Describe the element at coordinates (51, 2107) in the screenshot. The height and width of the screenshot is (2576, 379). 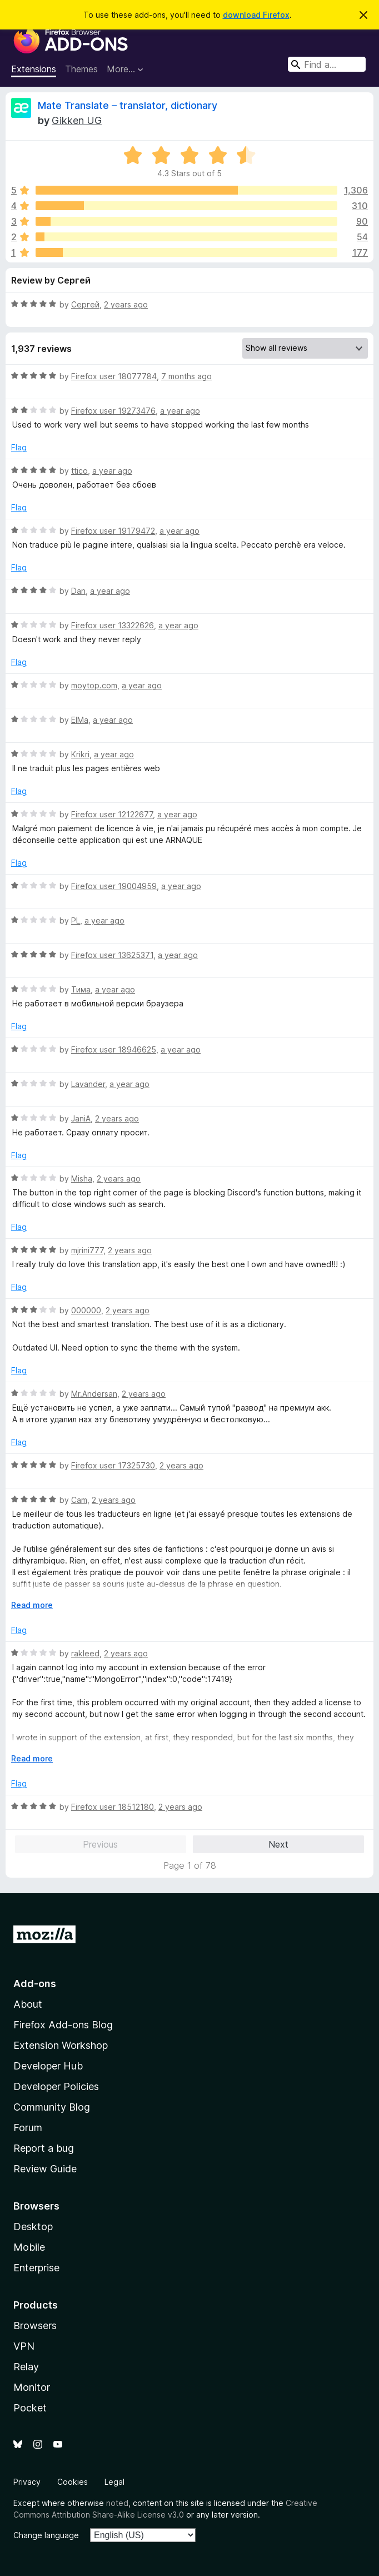
I see `Community Blog` at that location.